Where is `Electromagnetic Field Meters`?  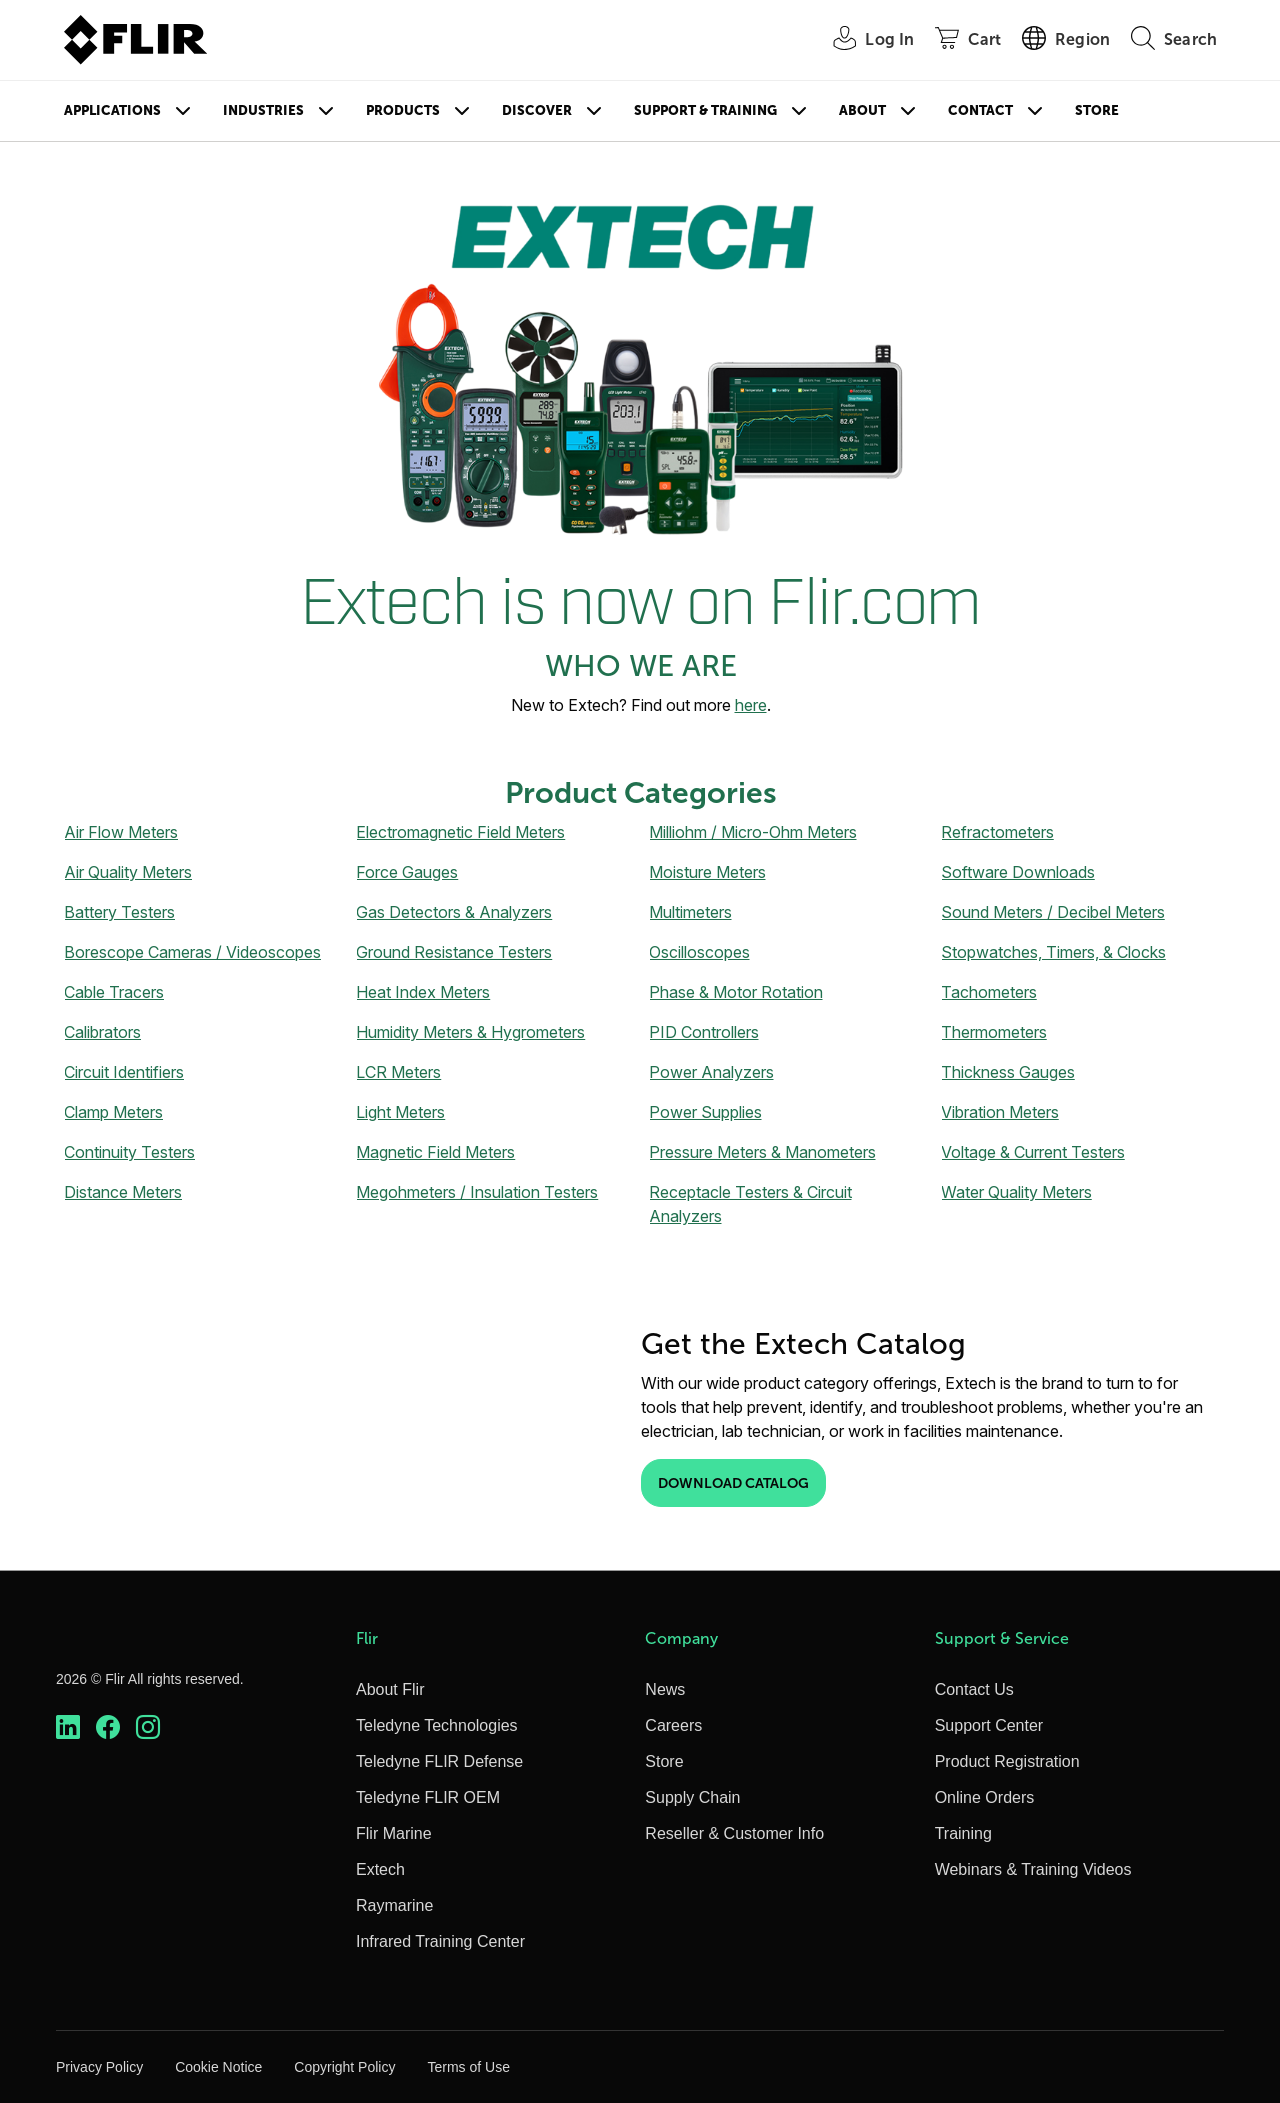
Electromagnetic Field Meters is located at coordinates (460, 832).